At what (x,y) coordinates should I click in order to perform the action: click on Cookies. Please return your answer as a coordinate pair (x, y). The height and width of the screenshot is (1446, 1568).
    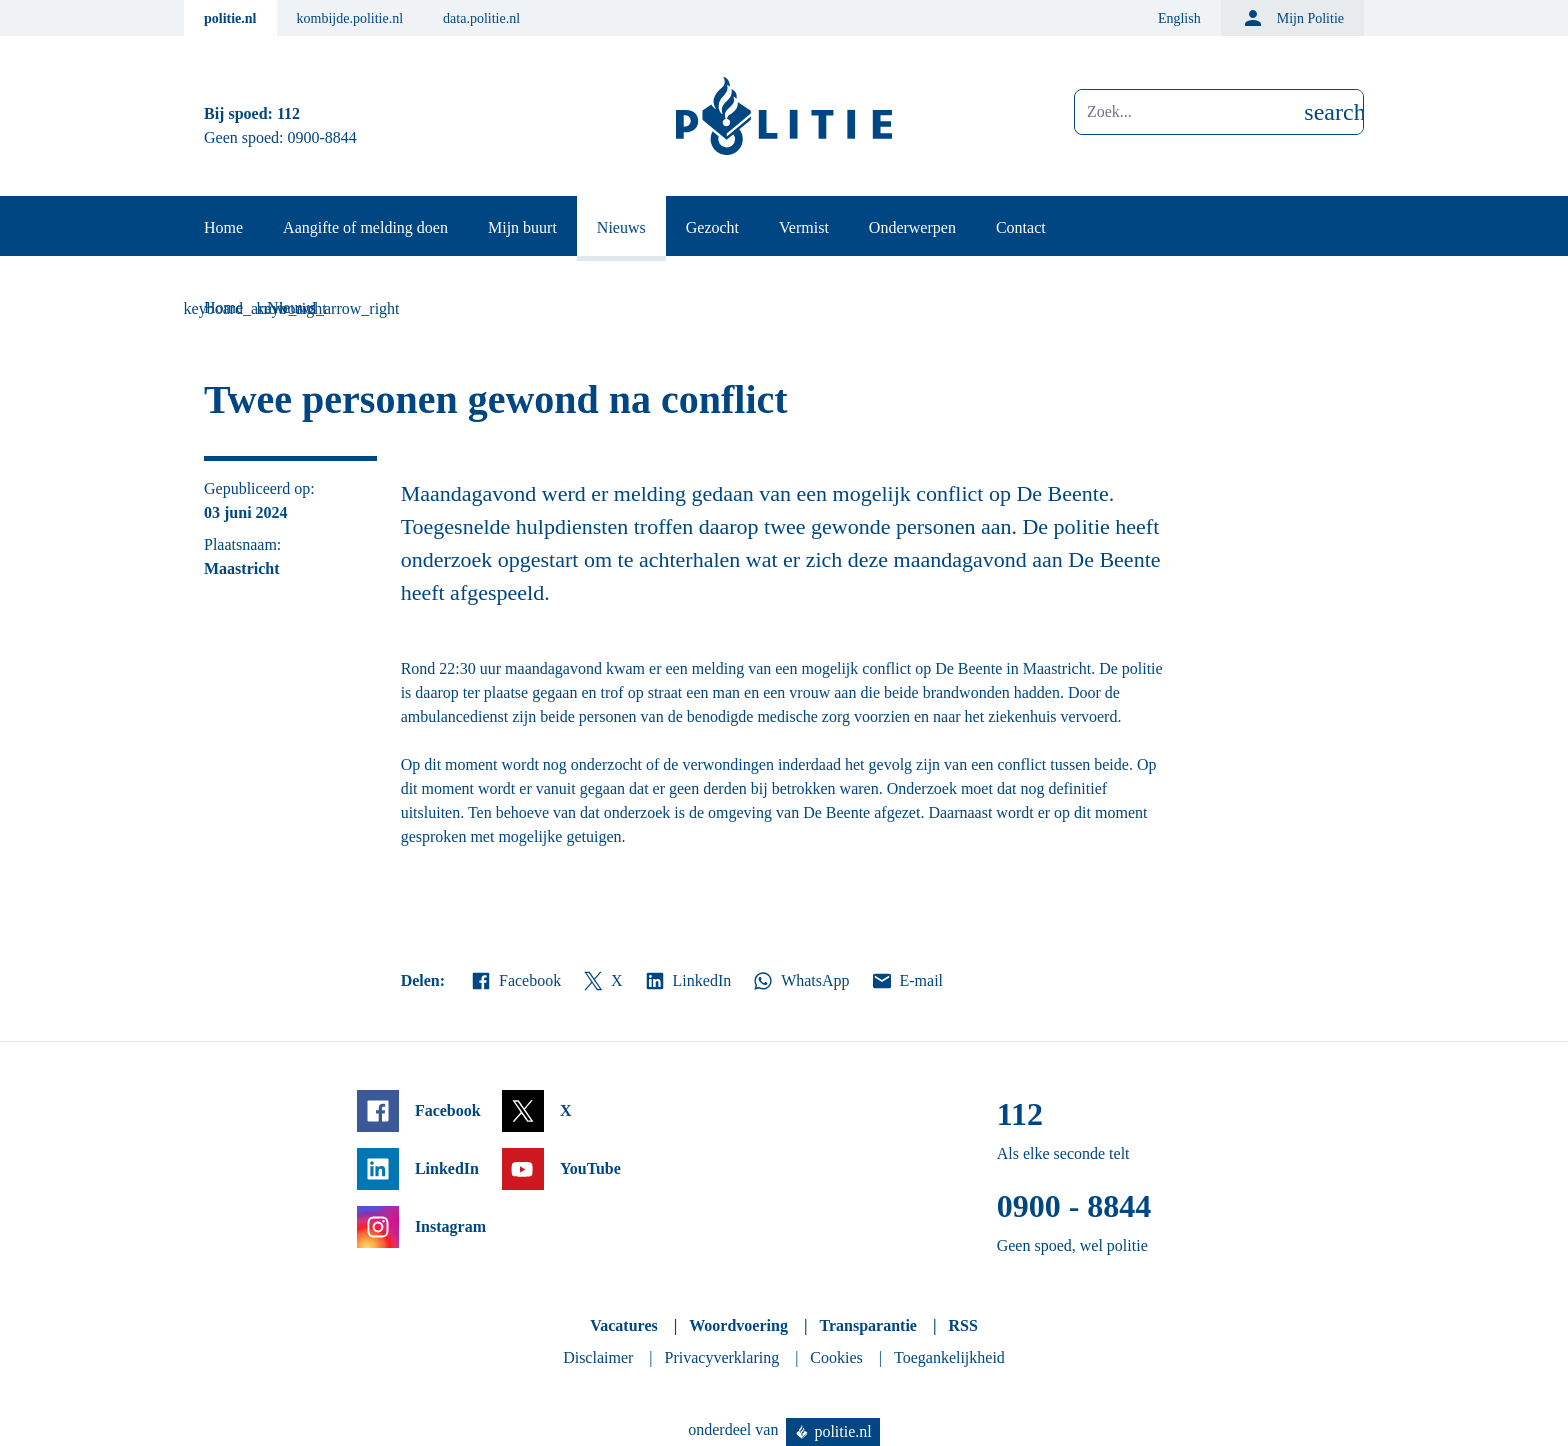
    Looking at the image, I should click on (836, 1357).